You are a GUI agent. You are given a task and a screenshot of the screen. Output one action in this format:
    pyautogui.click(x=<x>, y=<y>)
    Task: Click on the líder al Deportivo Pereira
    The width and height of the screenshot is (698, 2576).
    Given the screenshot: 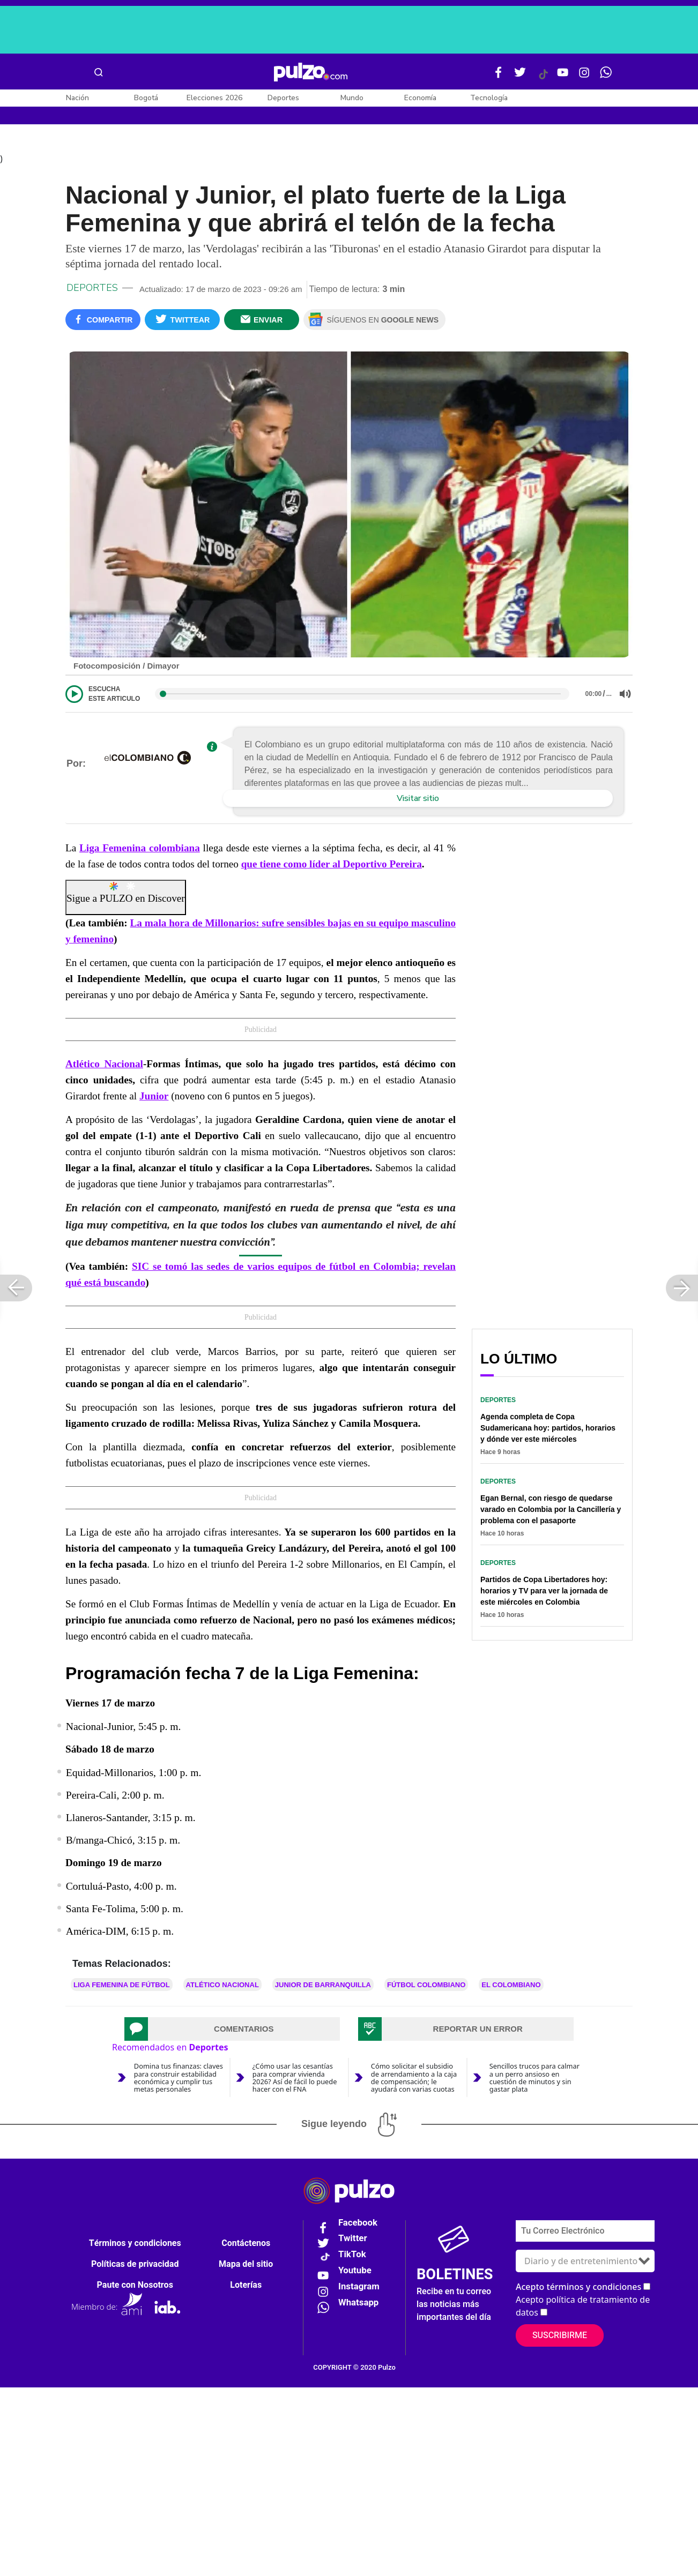 What is the action you would take?
    pyautogui.click(x=364, y=867)
    